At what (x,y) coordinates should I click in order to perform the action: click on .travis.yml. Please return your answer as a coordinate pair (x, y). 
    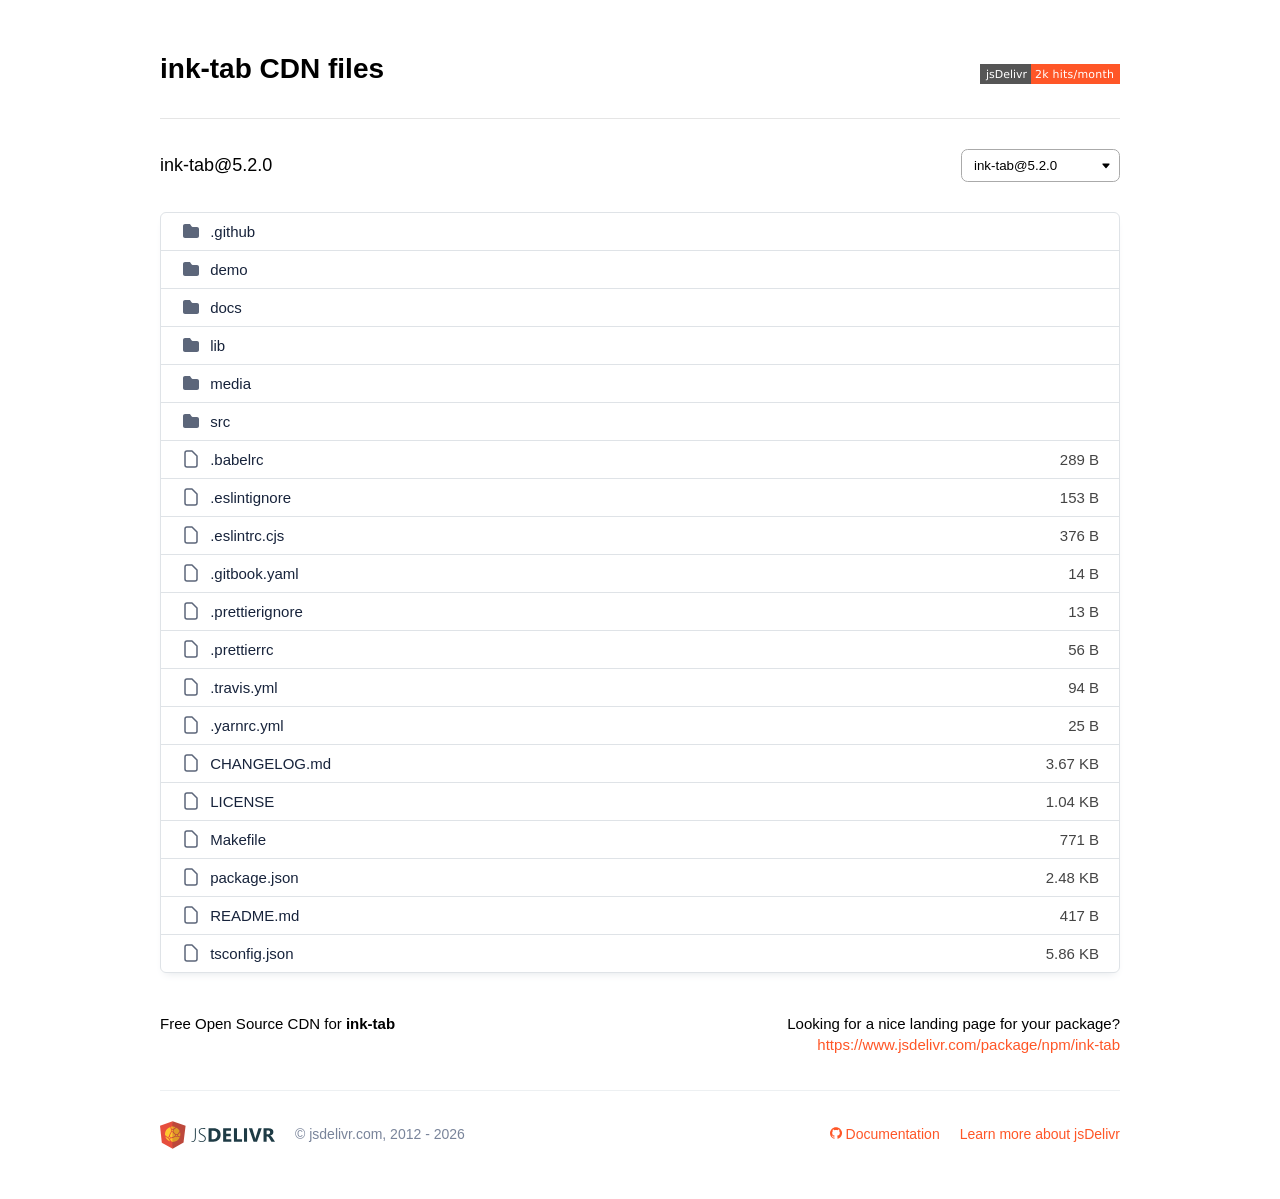
    Looking at the image, I should click on (244, 687).